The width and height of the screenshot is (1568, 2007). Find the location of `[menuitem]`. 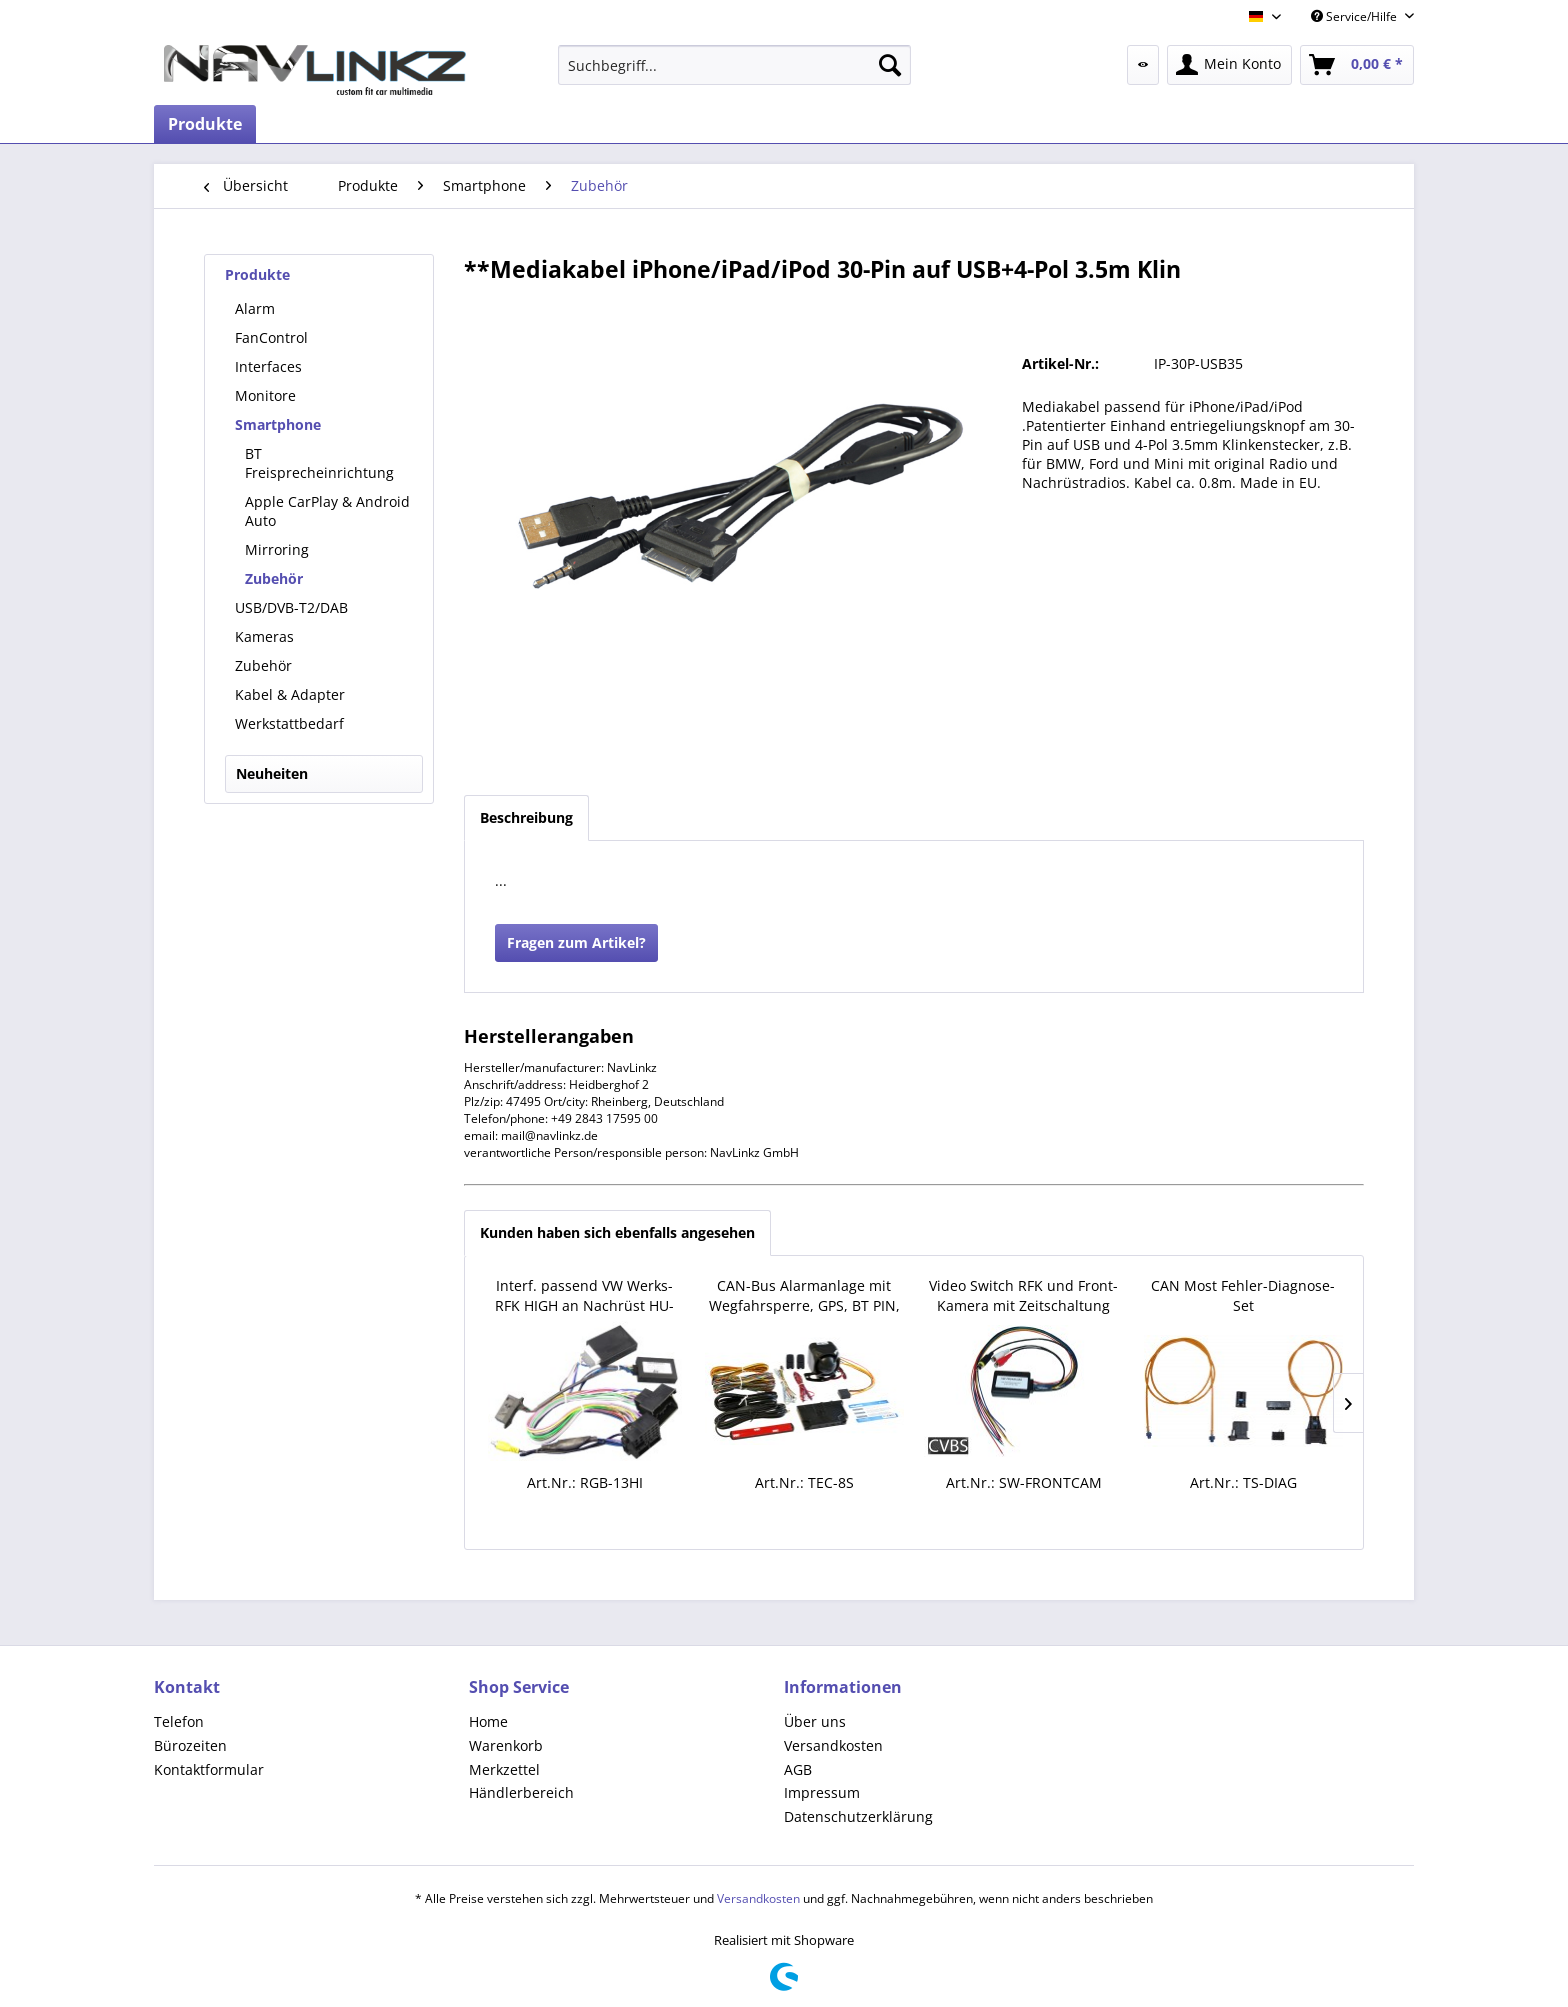

[menuitem] is located at coordinates (734, 65).